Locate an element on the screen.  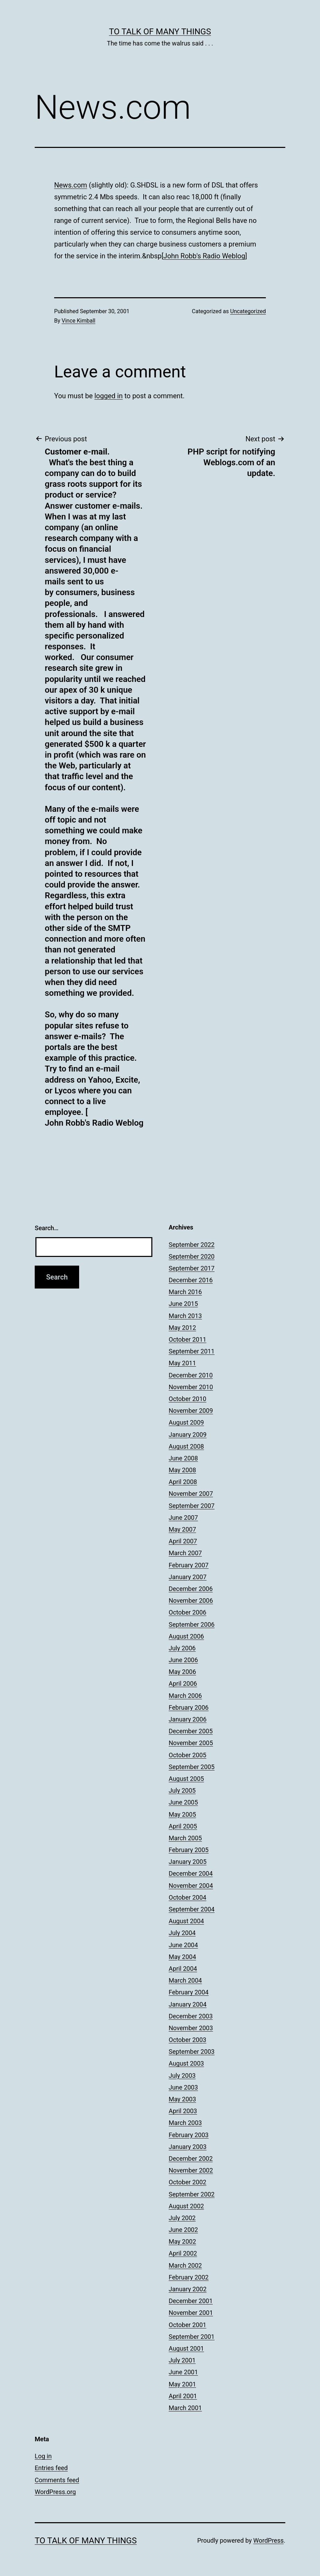
August 2008 is located at coordinates (186, 1446).